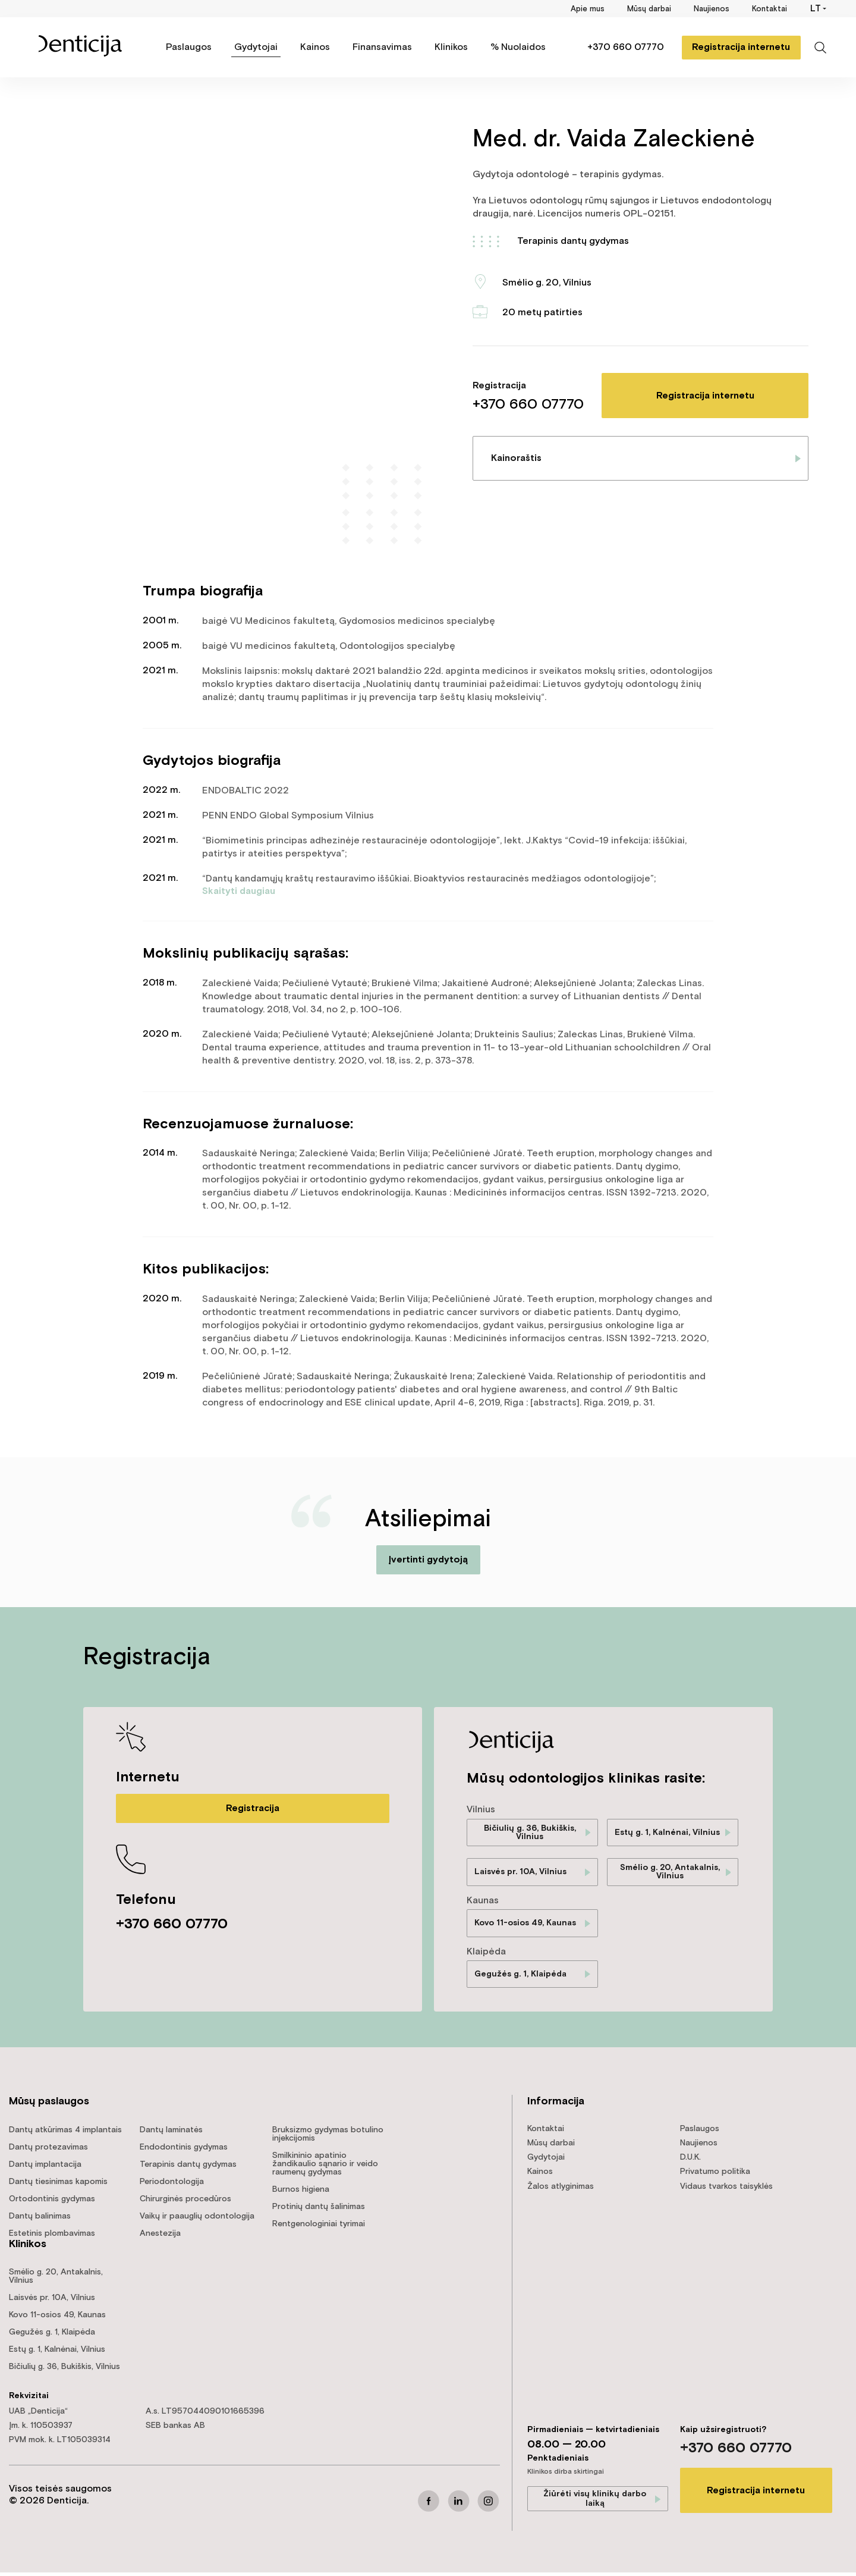  Describe the element at coordinates (185, 2202) in the screenshot. I see `Chirurginės procedūros` at that location.